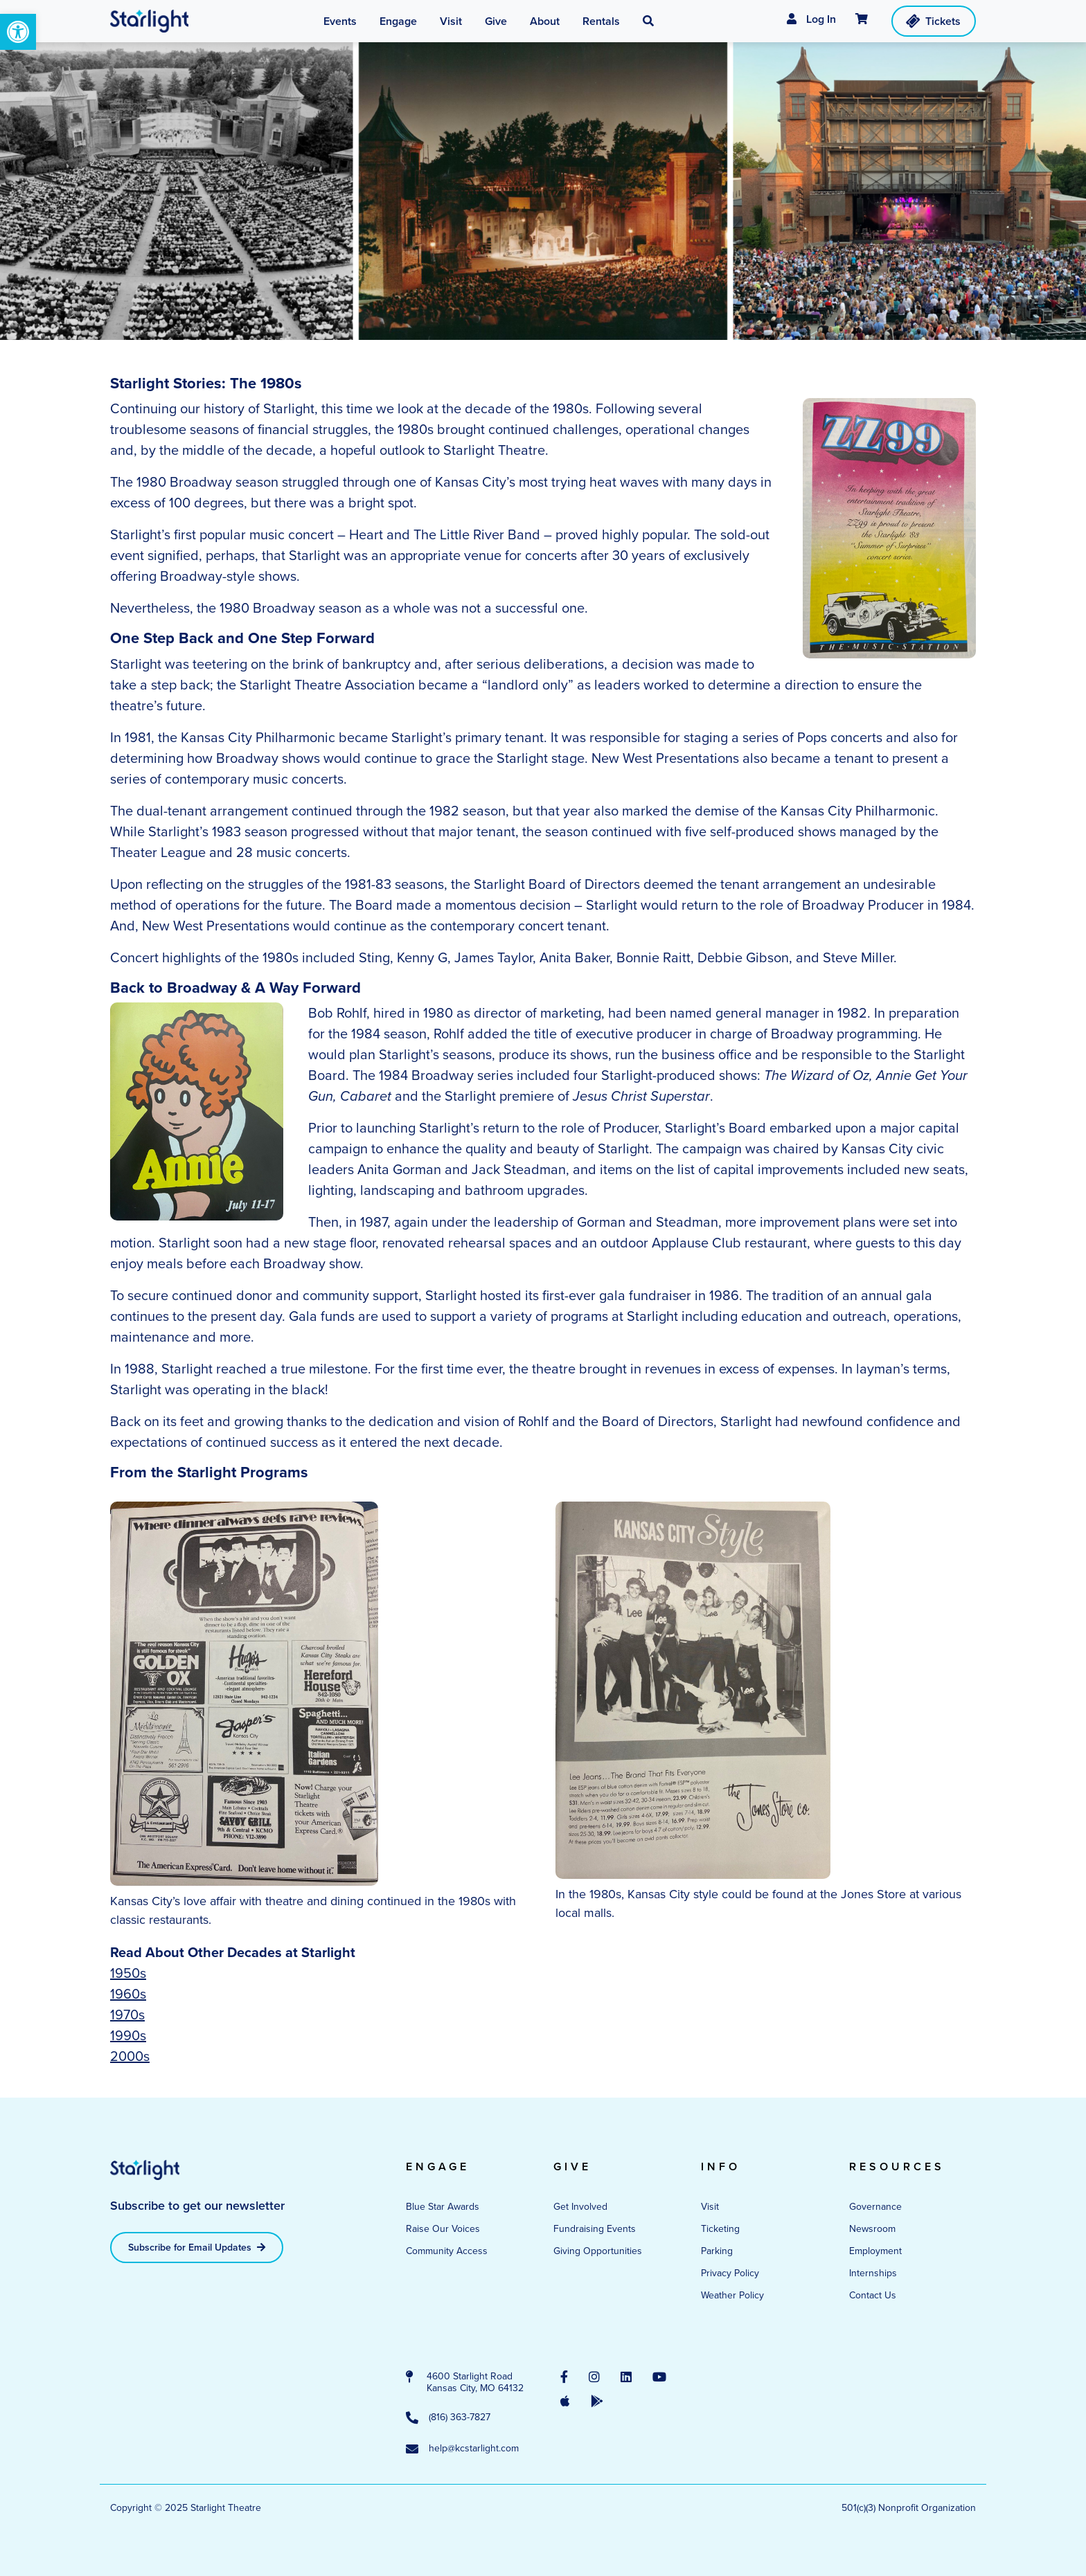  Describe the element at coordinates (717, 2251) in the screenshot. I see `Parking` at that location.